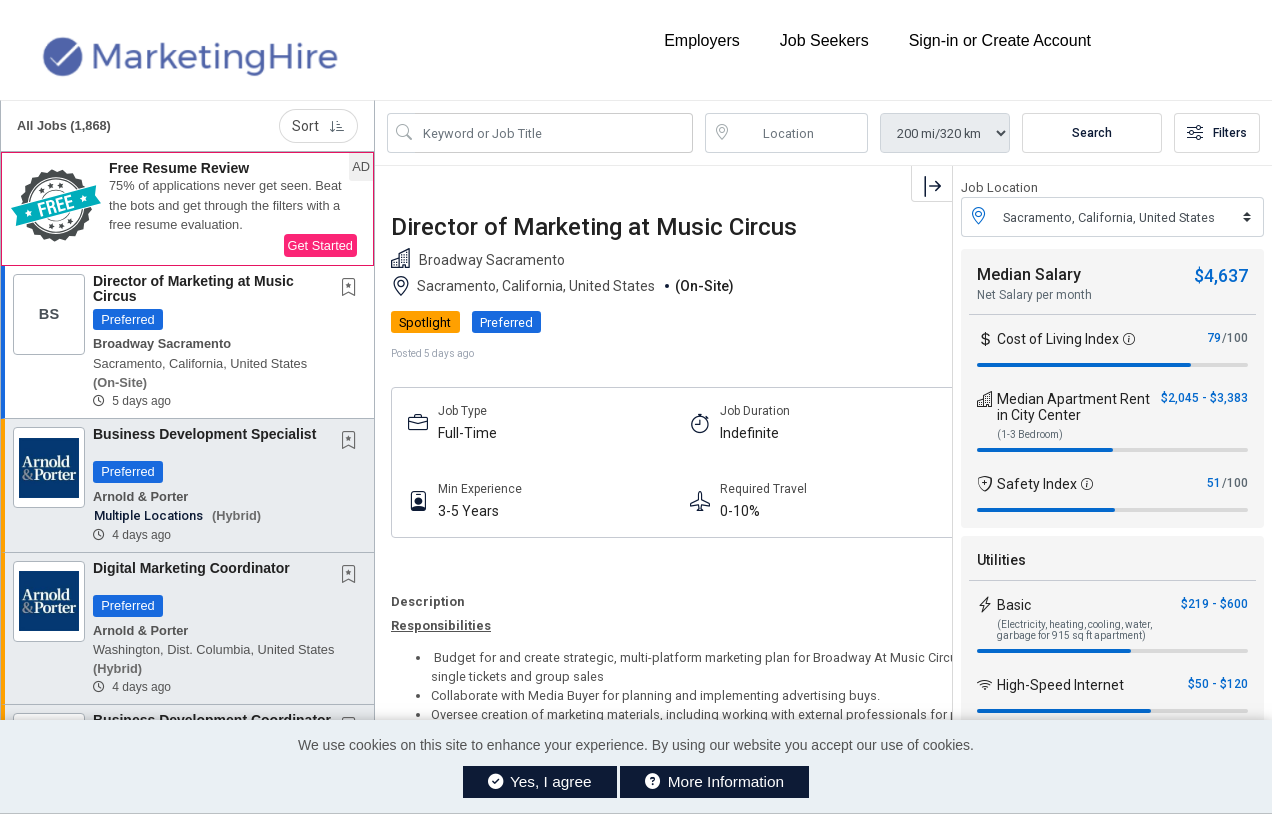 The width and height of the screenshot is (1272, 814). I want to click on (Electricity, heating, cooling, water, garbage for 915 sq ft apartment), so click(1074, 630).